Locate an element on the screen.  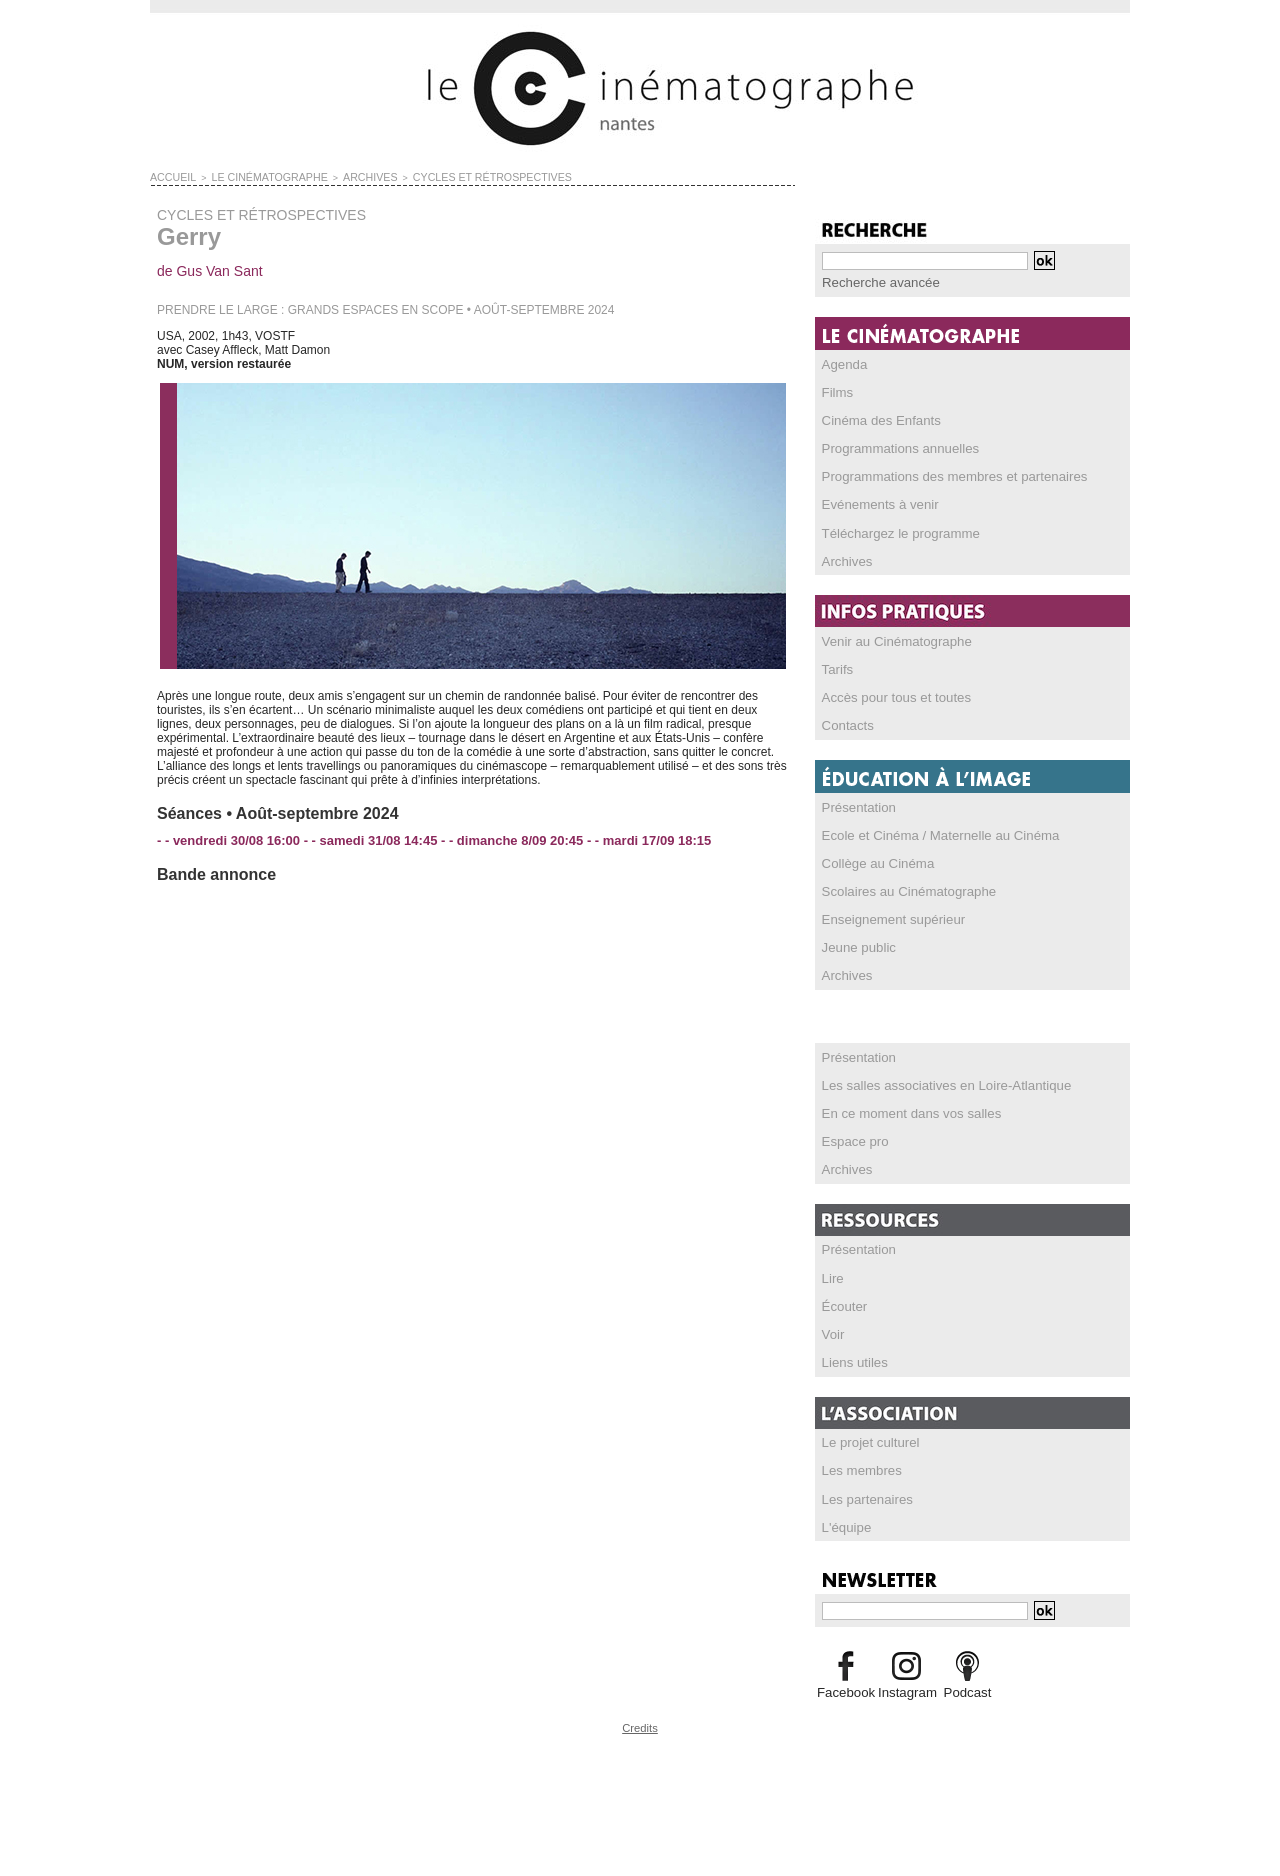
Contacts is located at coordinates (845, 723).